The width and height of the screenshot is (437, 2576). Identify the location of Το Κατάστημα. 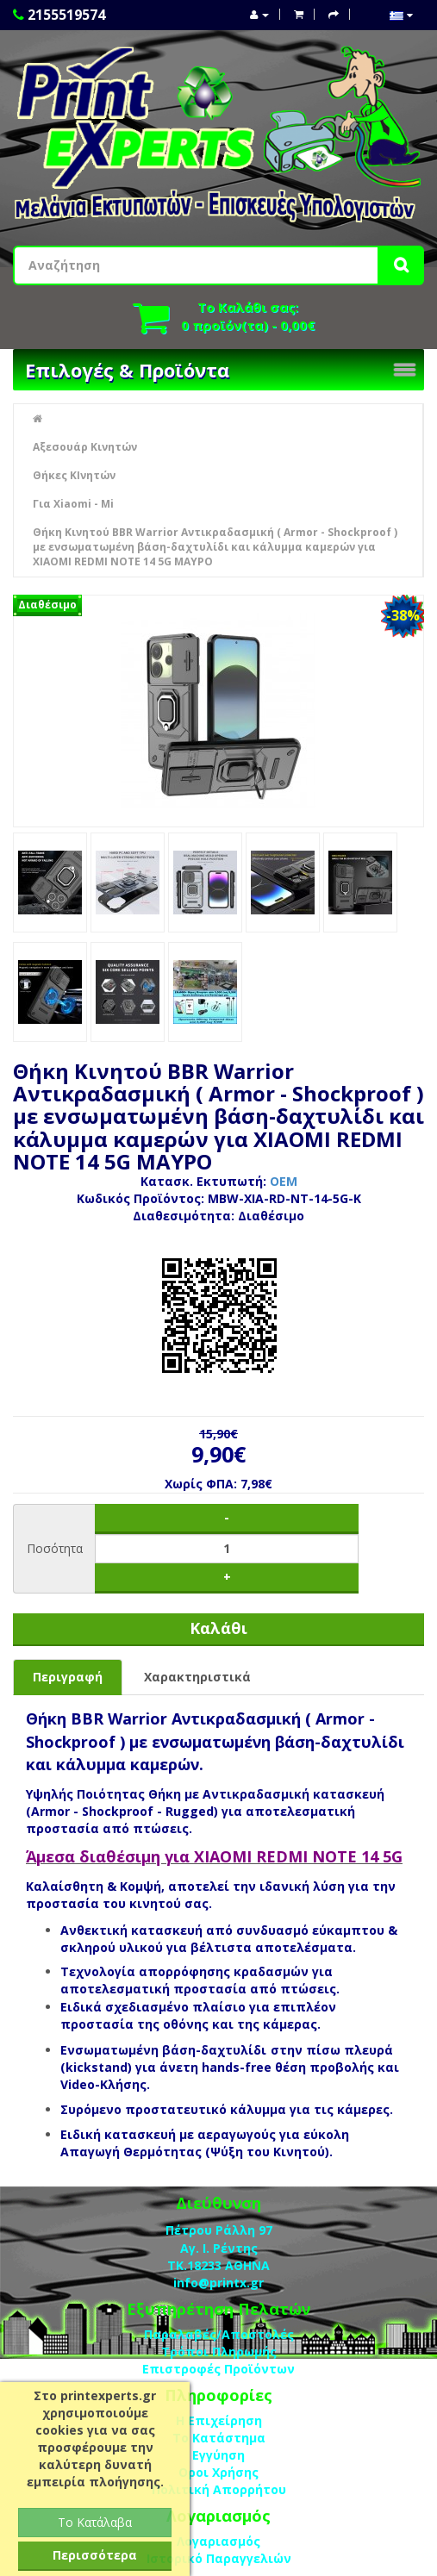
(218, 2437).